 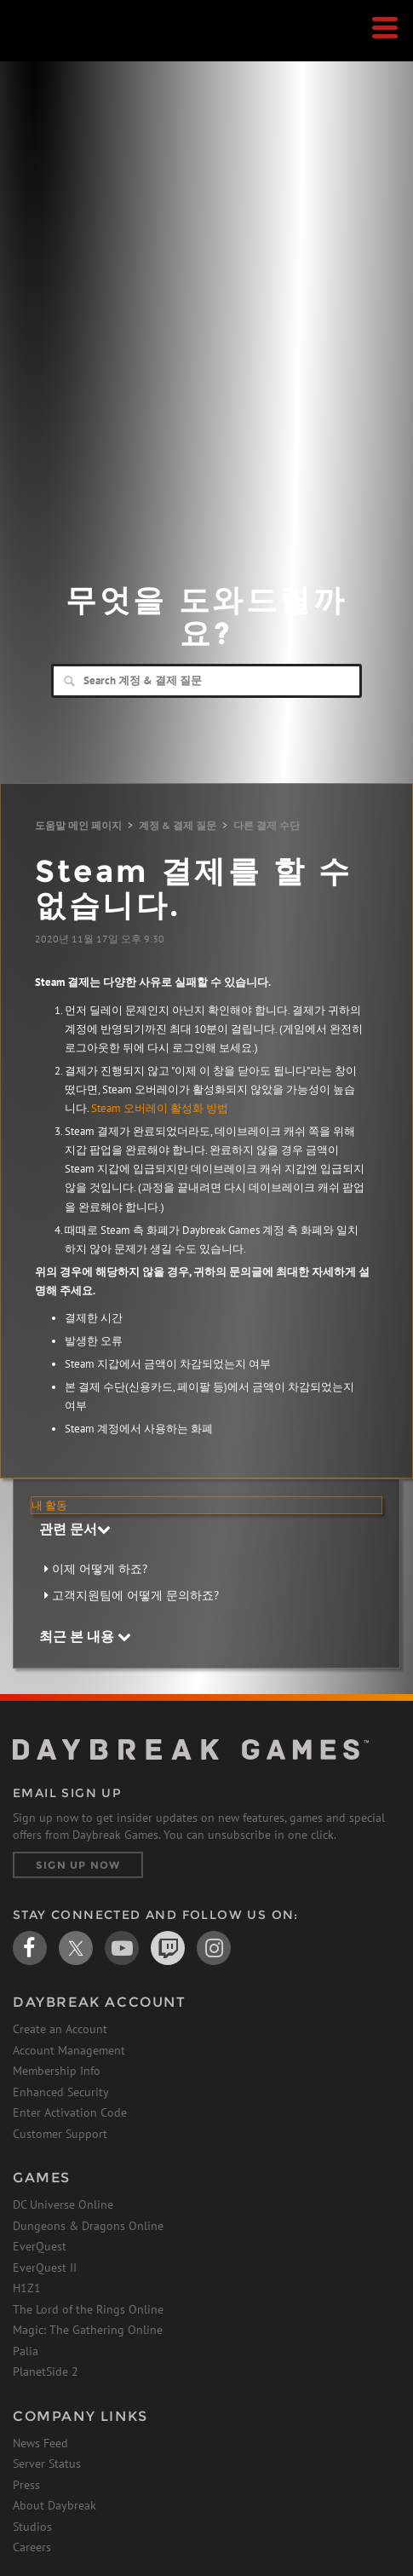 I want to click on Magic: The Gathering Online, so click(x=88, y=2329).